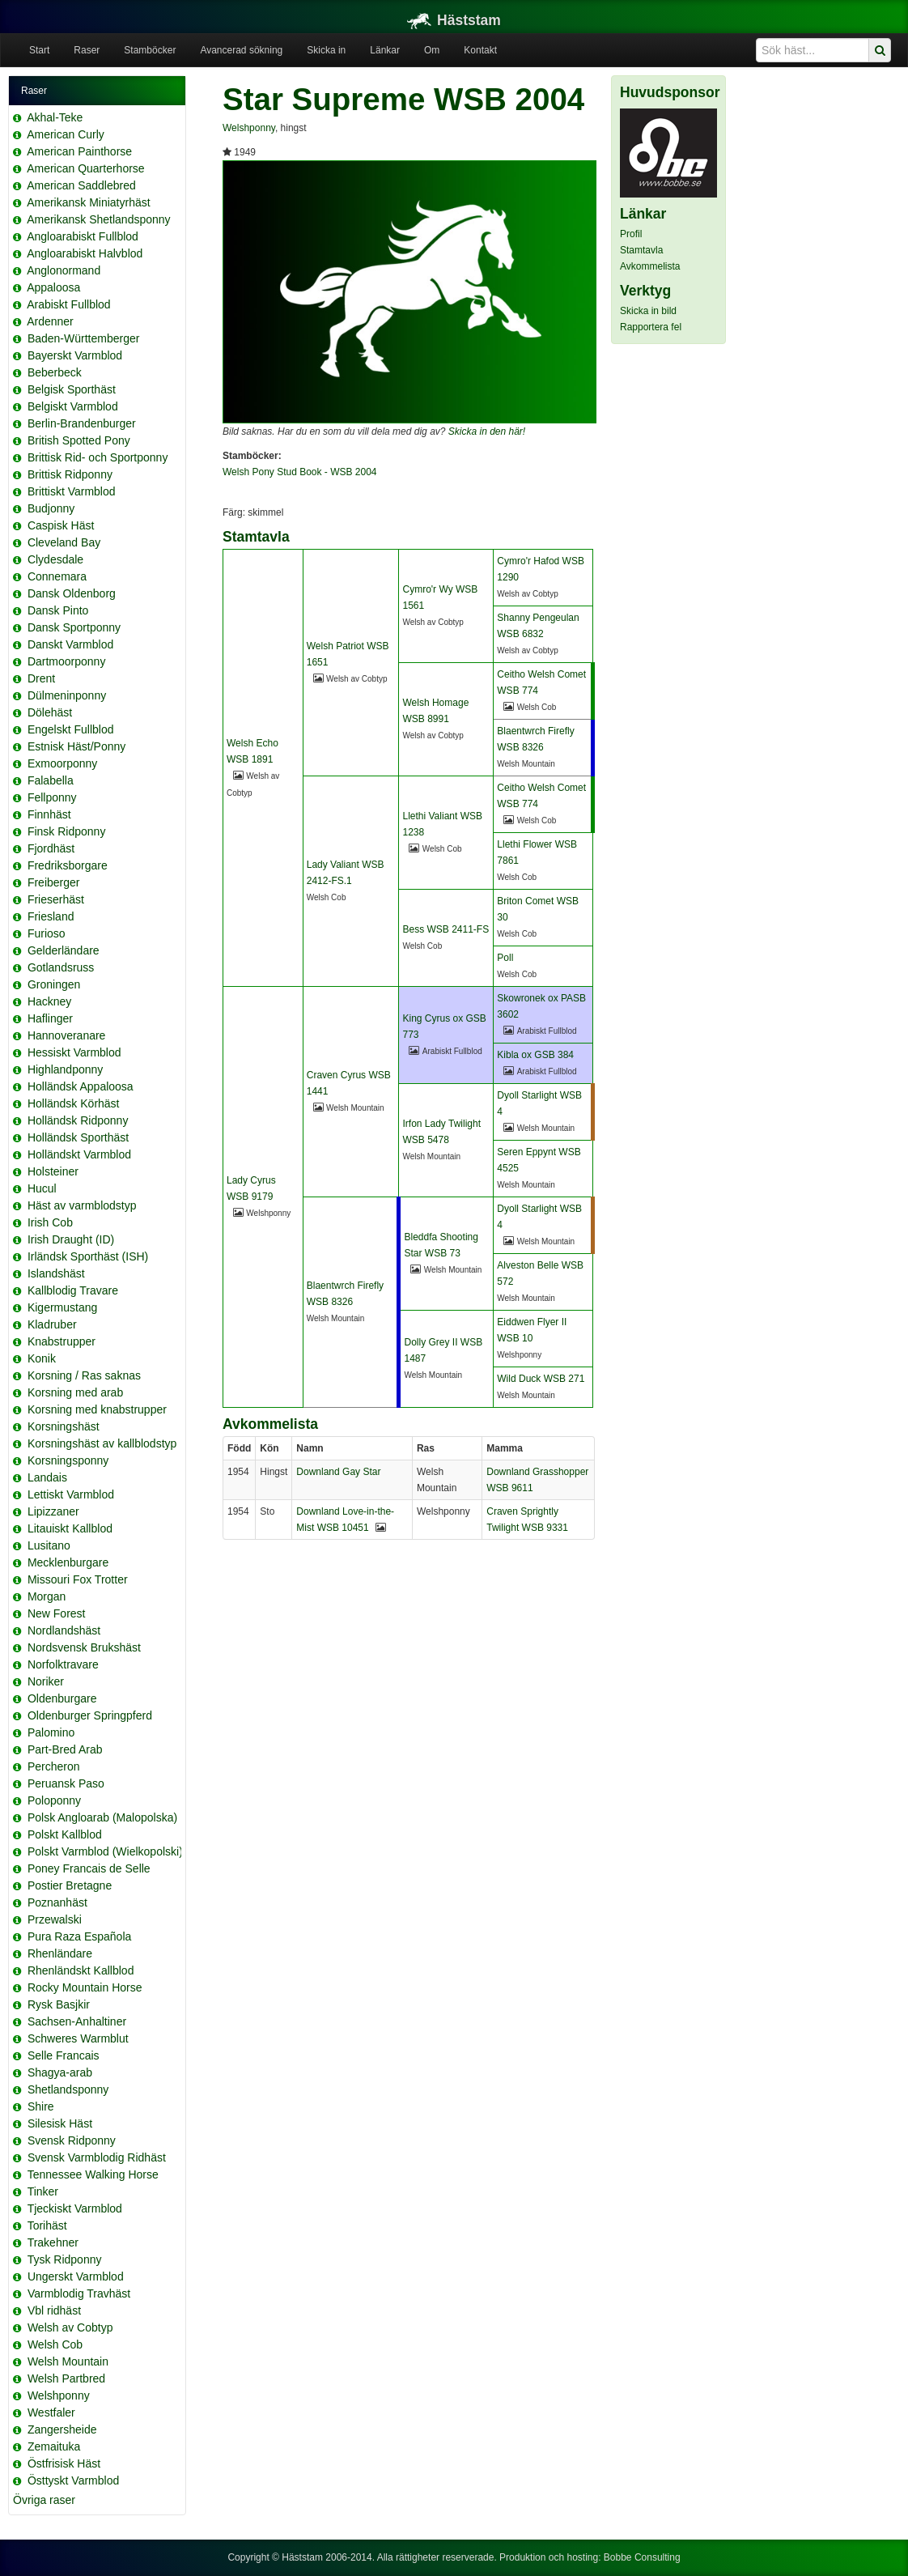 The height and width of the screenshot is (2576, 908). What do you see at coordinates (65, 2259) in the screenshot?
I see `Tysk Ridponny` at bounding box center [65, 2259].